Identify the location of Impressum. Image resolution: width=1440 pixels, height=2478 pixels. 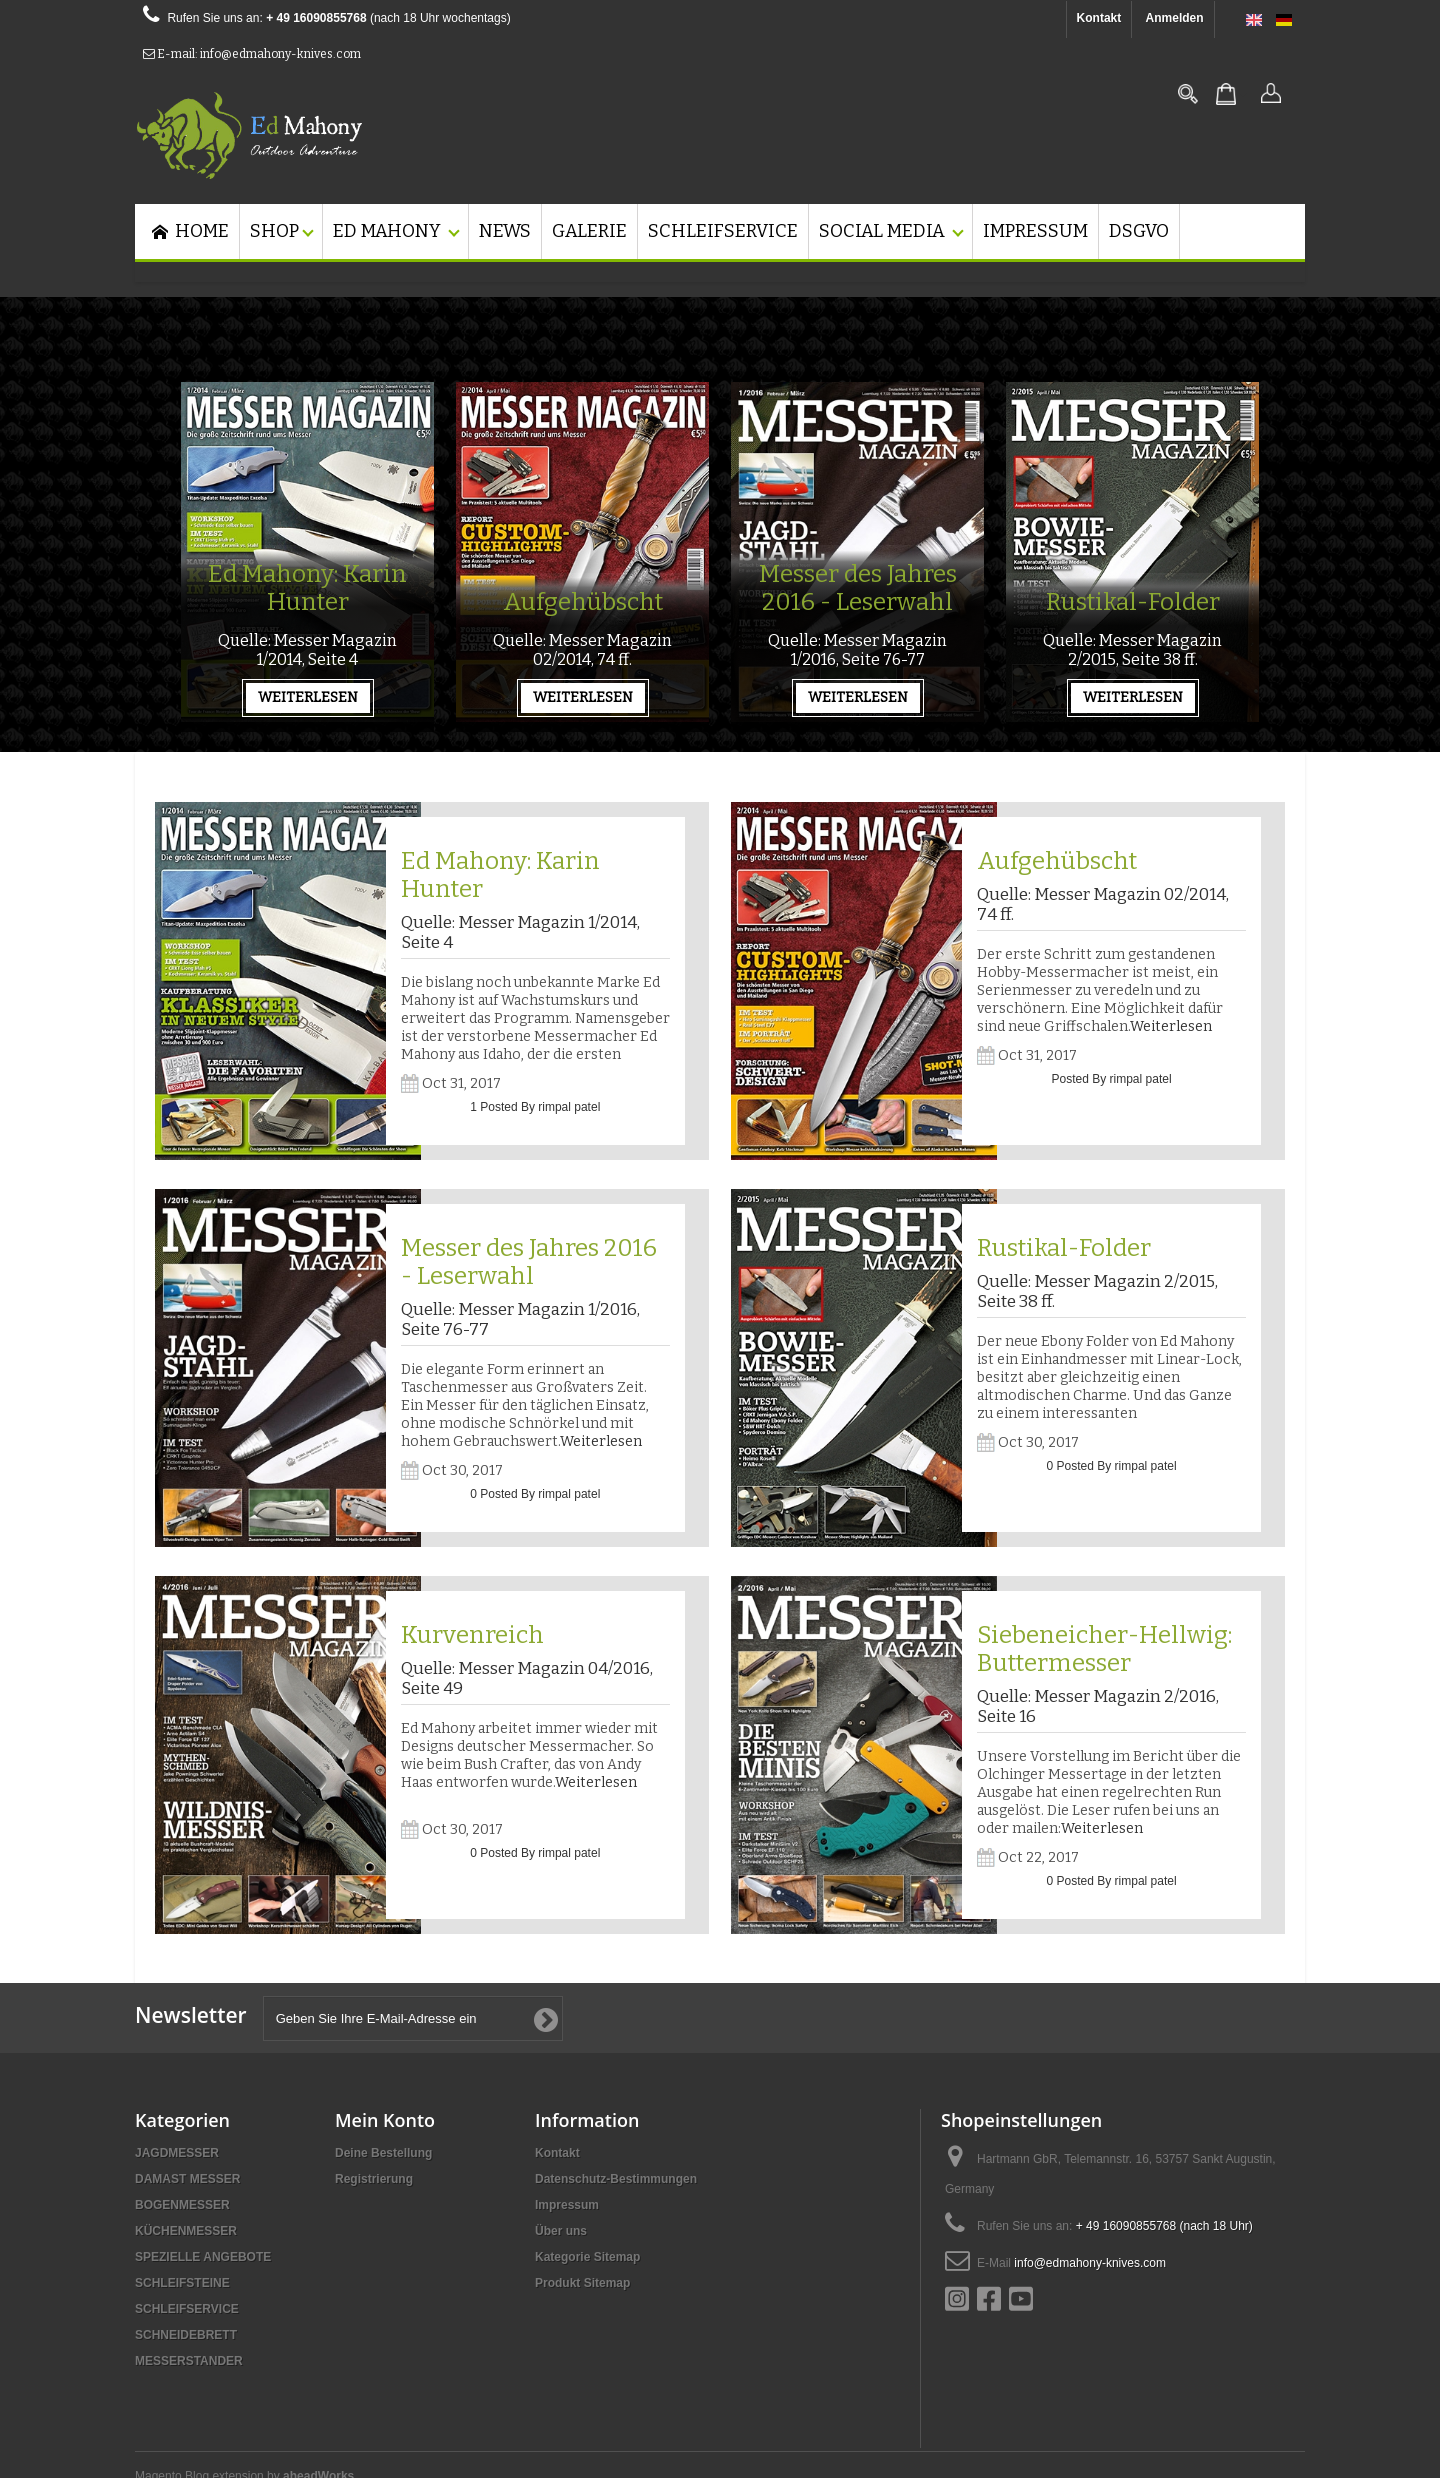
(567, 2205).